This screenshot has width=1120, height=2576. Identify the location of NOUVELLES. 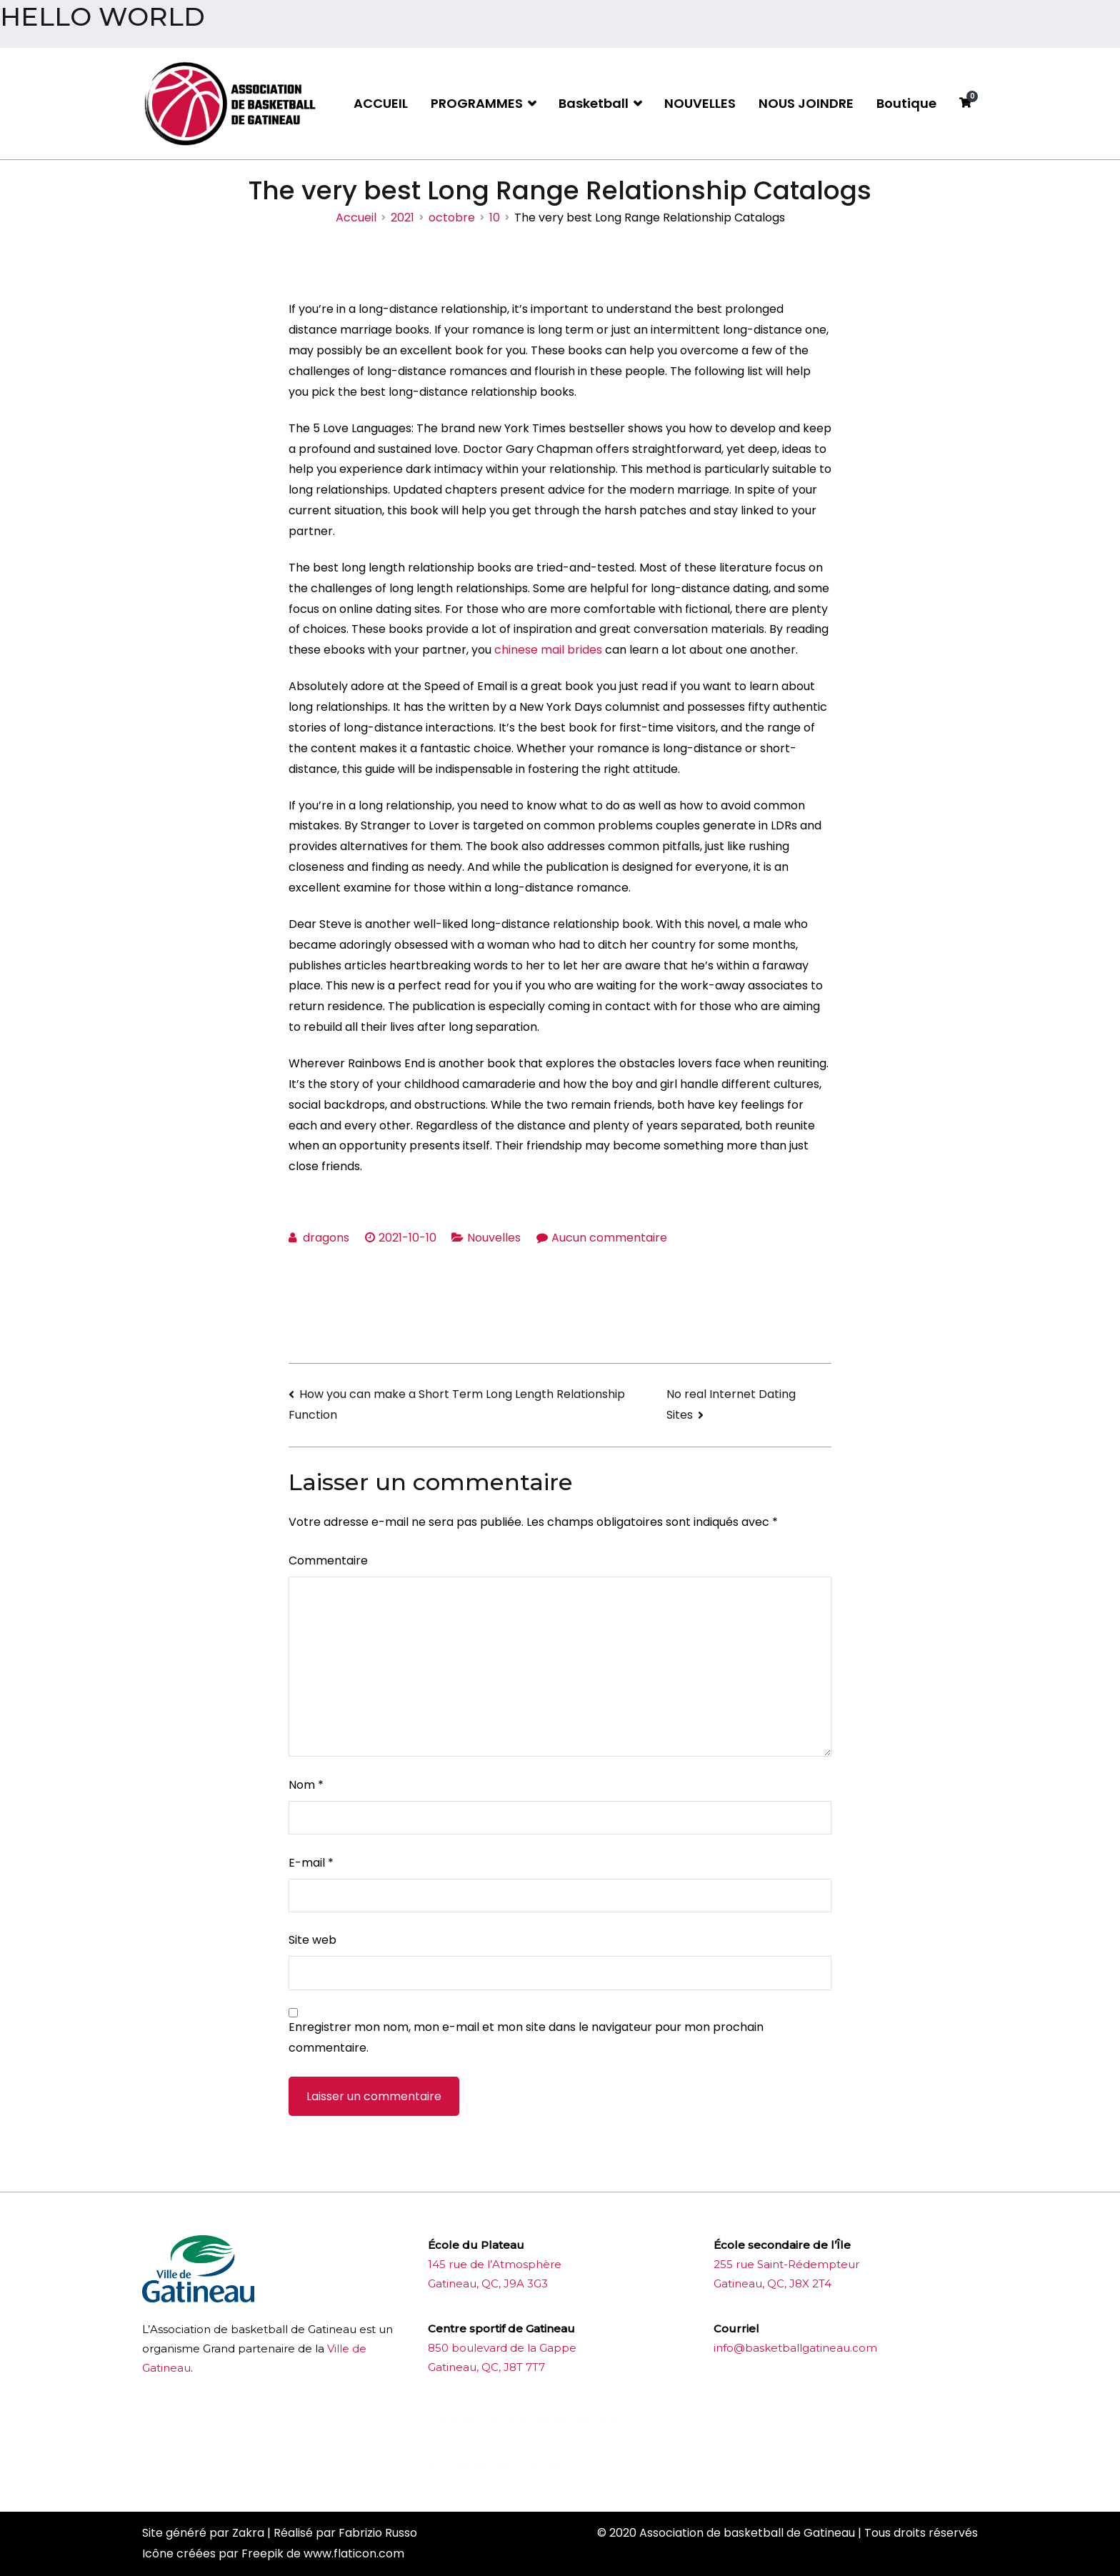
(700, 103).